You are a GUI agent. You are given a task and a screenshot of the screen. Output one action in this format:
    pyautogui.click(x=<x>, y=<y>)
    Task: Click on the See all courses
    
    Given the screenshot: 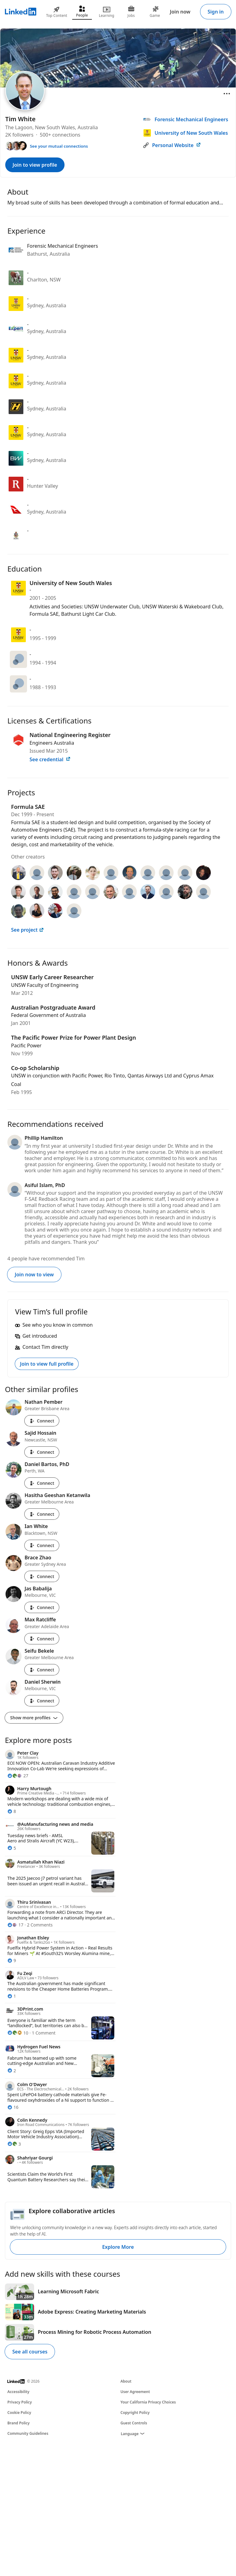 What is the action you would take?
    pyautogui.click(x=29, y=2351)
    